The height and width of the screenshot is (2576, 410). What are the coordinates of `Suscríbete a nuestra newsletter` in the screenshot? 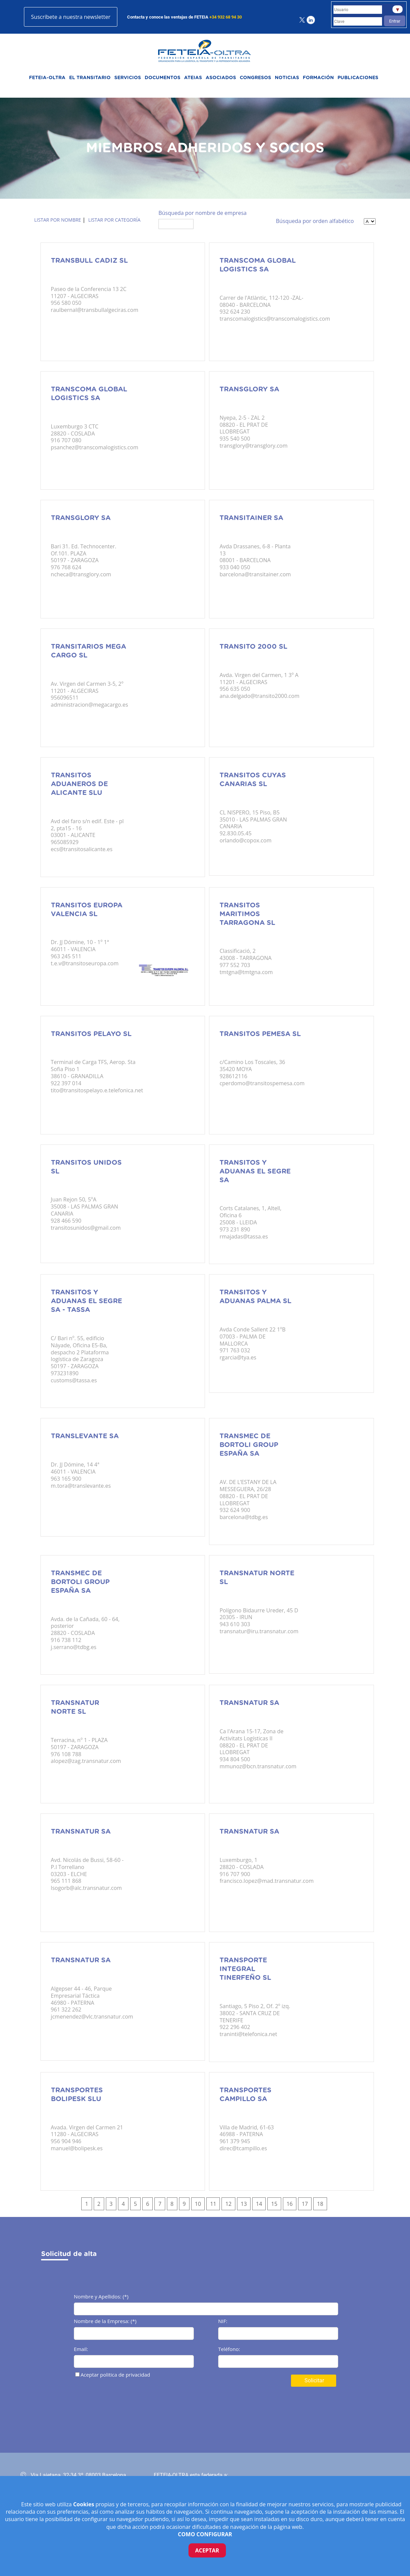 It's located at (70, 17).